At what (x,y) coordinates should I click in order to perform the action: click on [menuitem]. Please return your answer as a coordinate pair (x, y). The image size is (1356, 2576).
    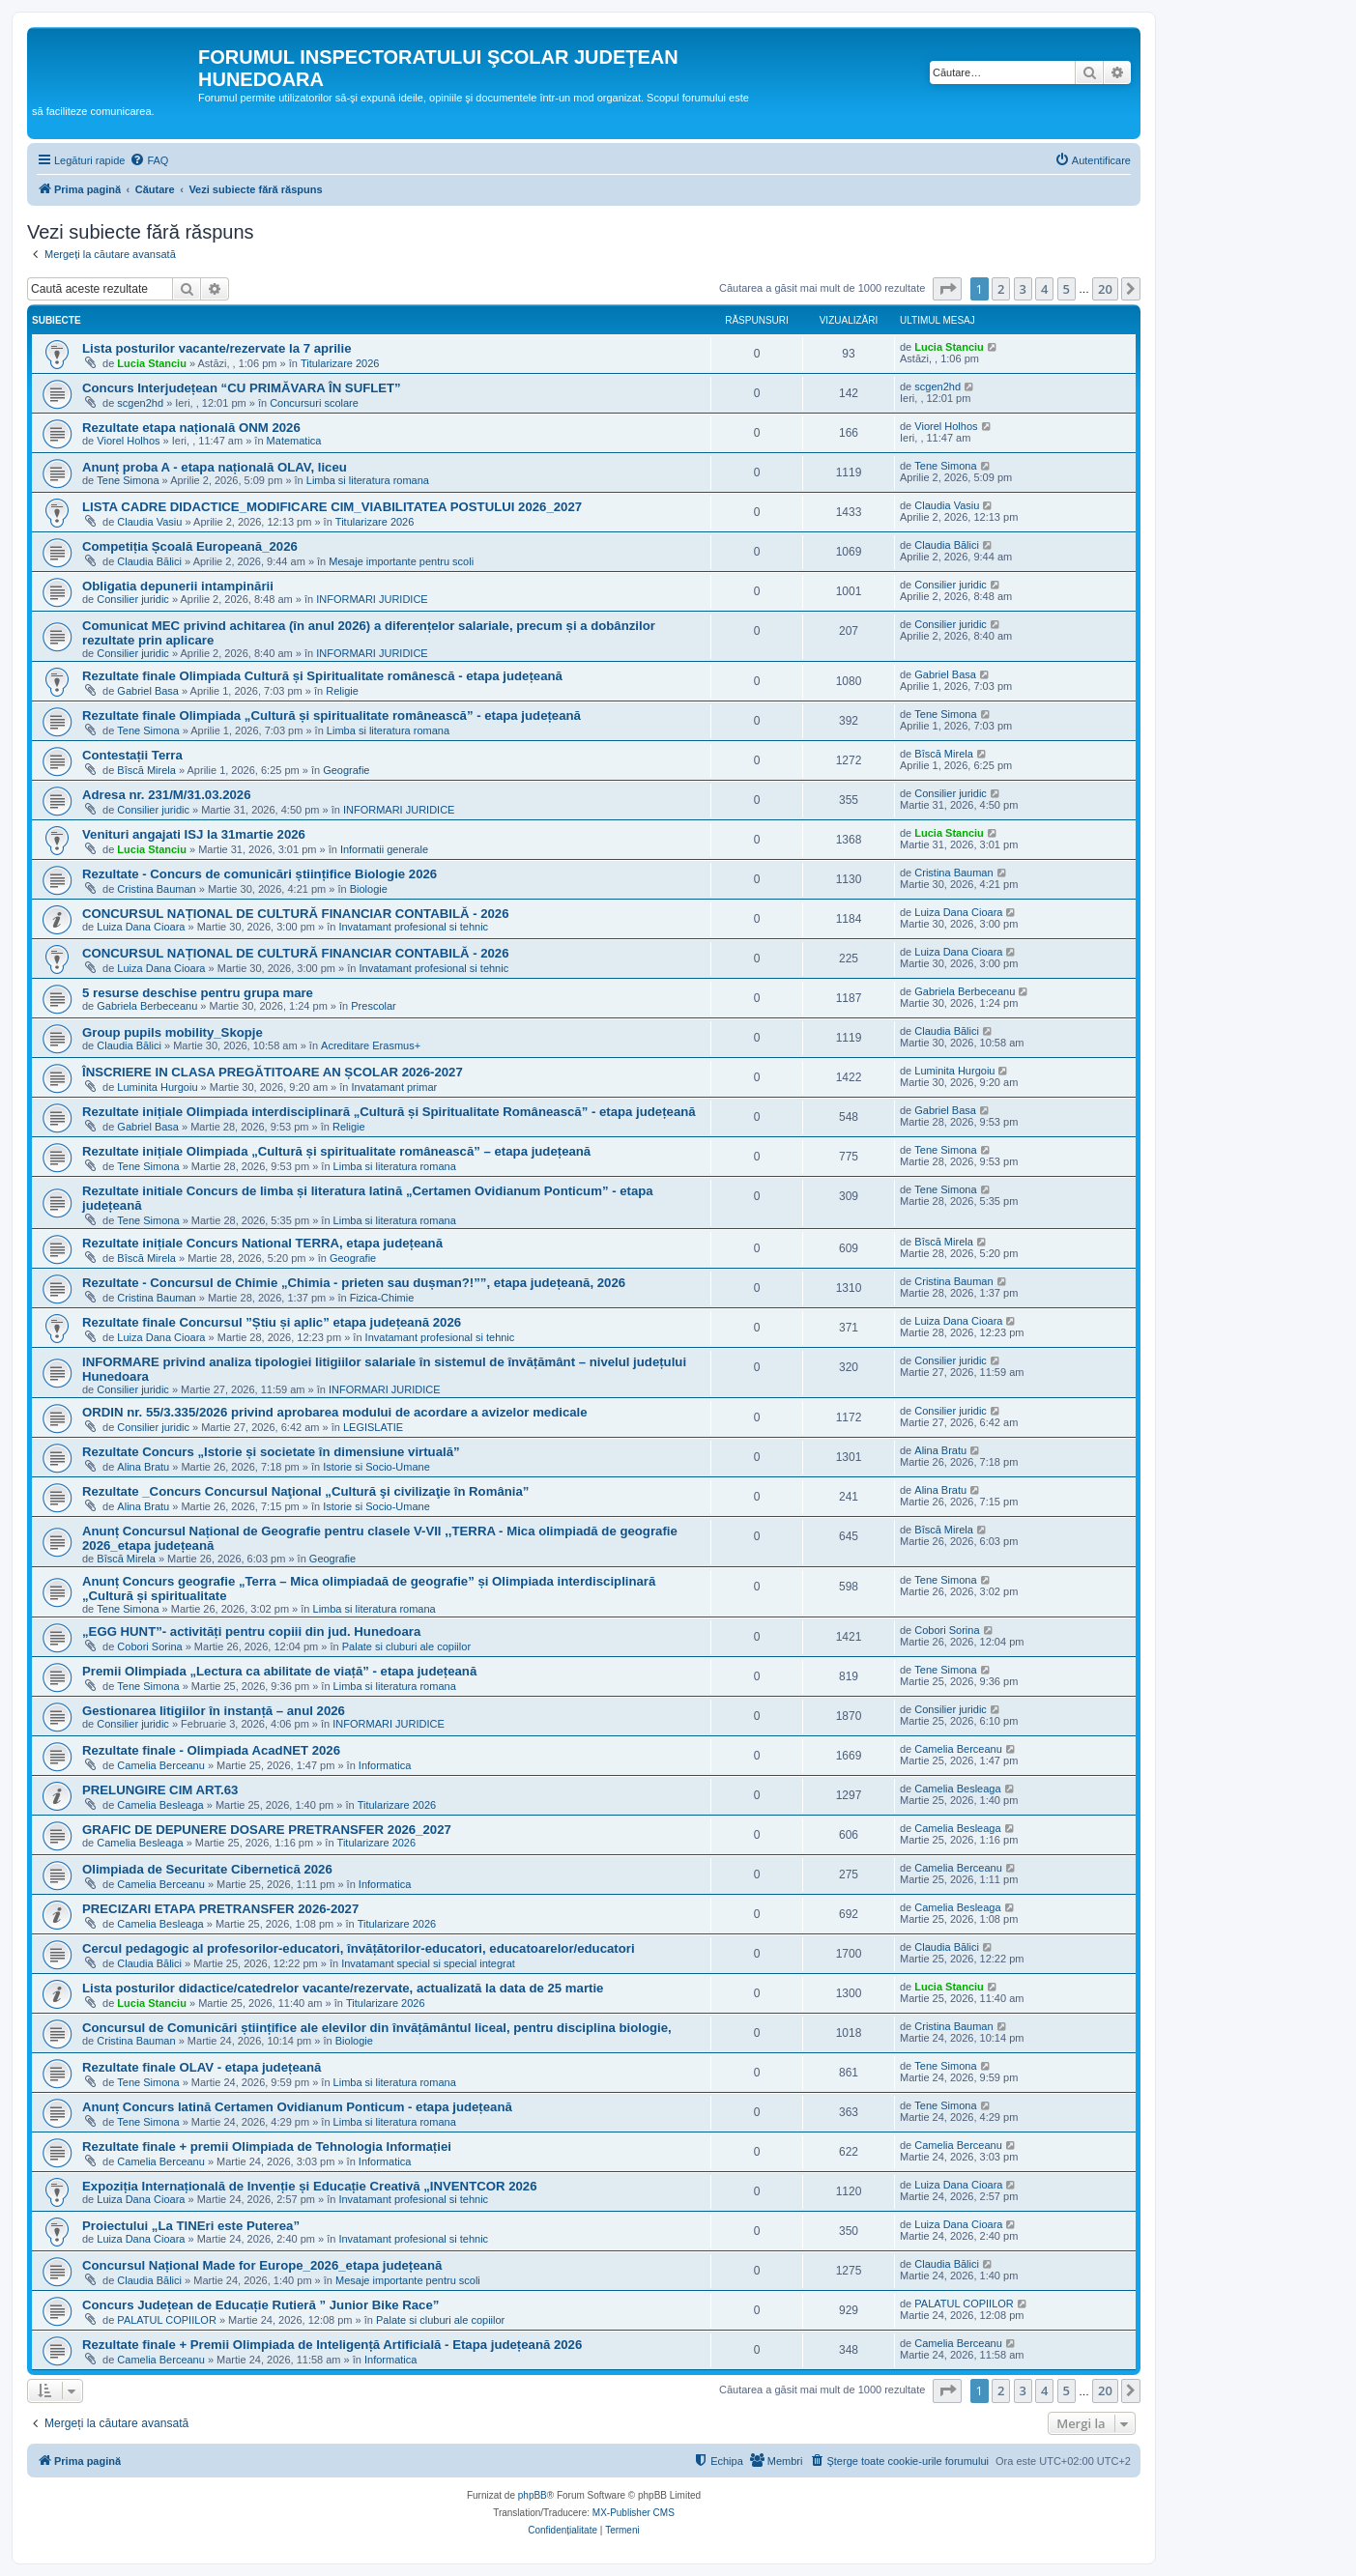
    Looking at the image, I should click on (149, 160).